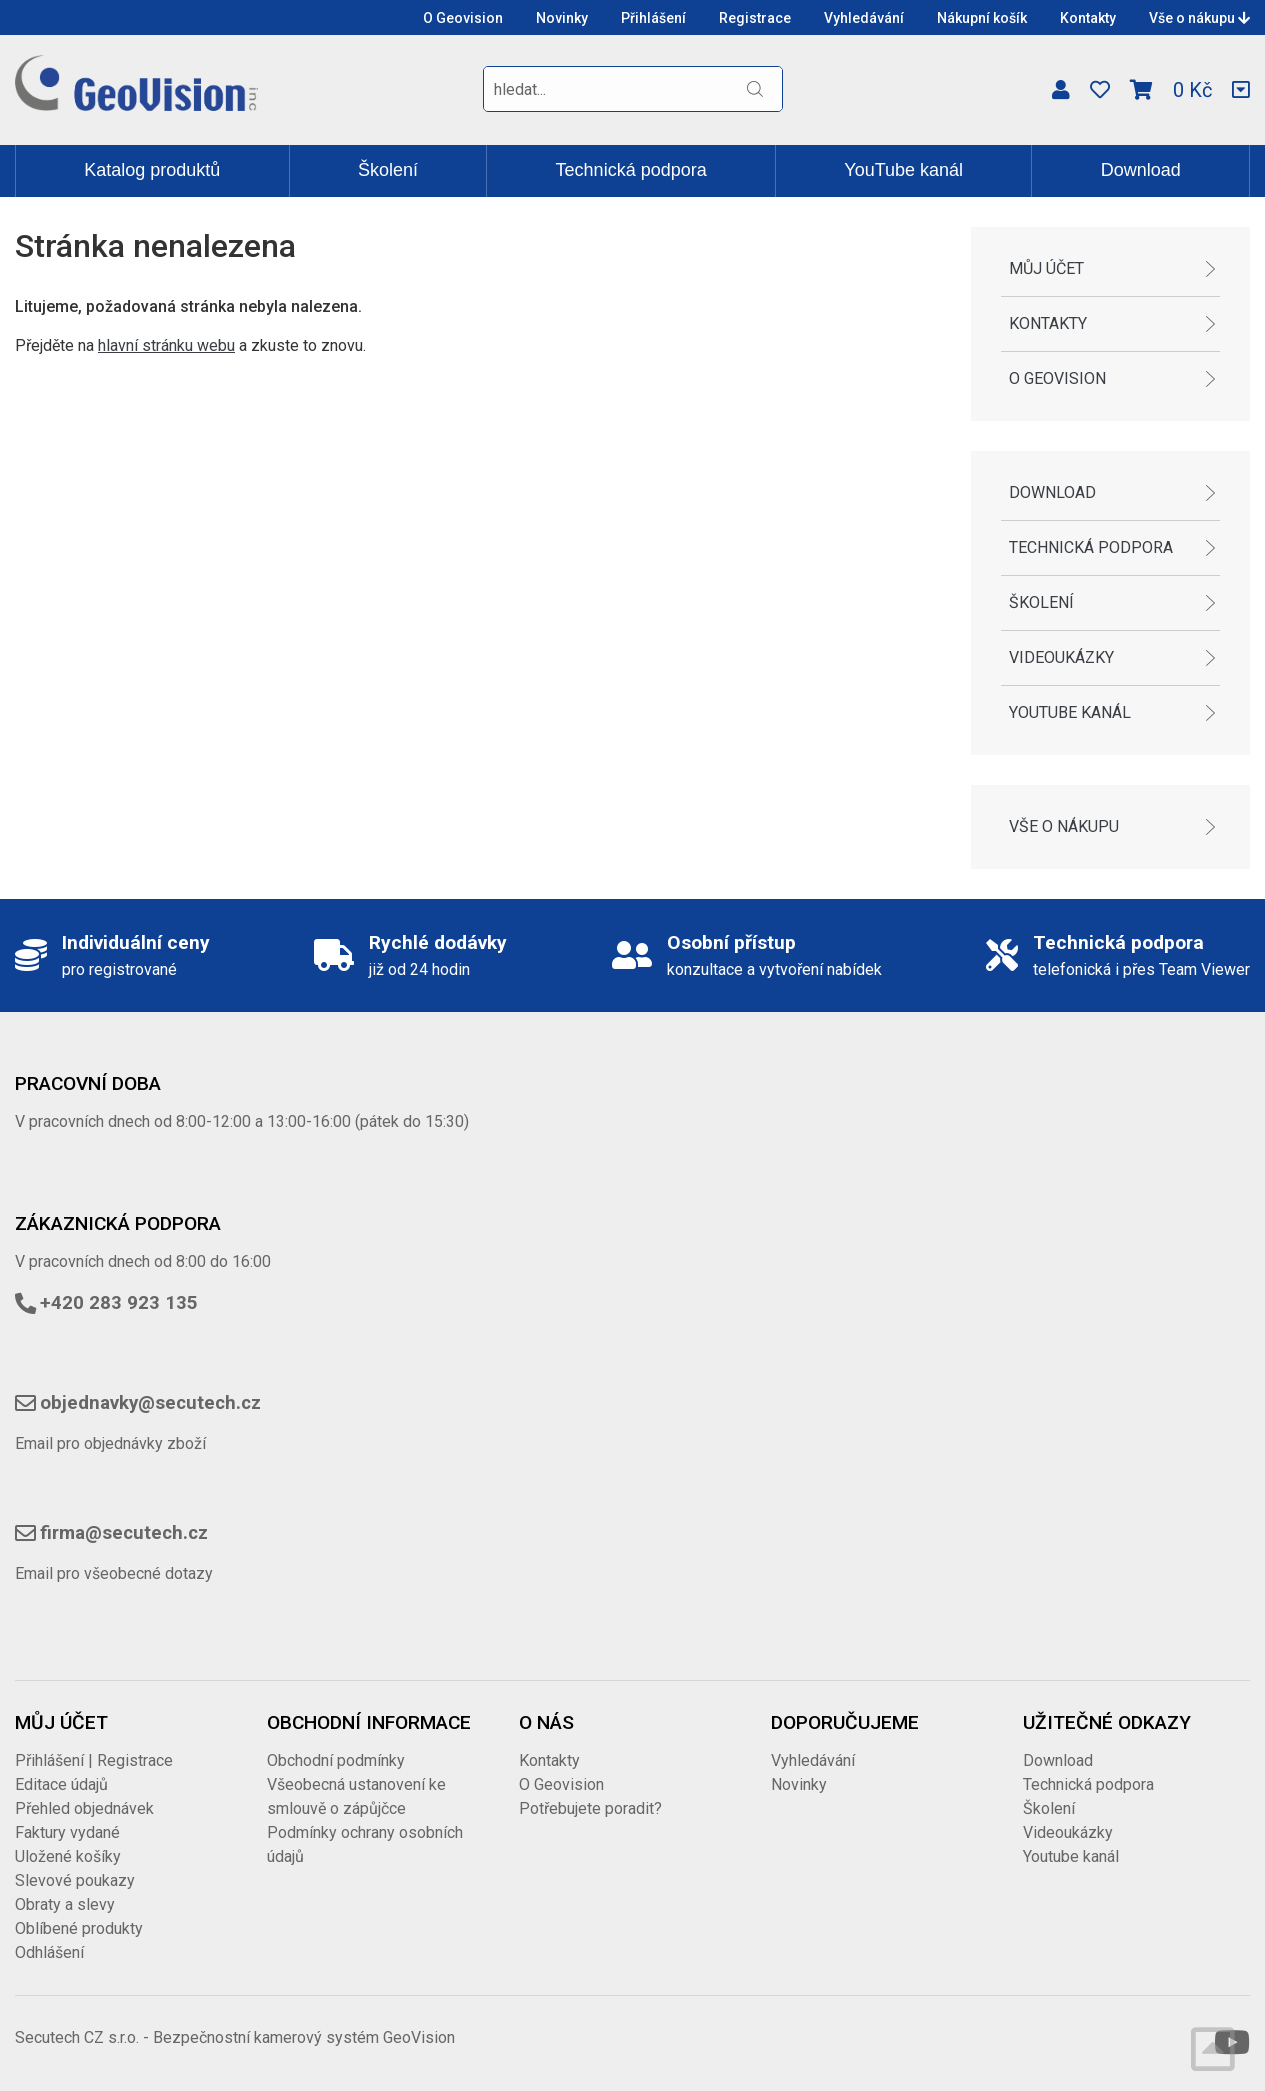 This screenshot has height=2091, width=1265. Describe the element at coordinates (152, 170) in the screenshot. I see `Katalog produktů` at that location.